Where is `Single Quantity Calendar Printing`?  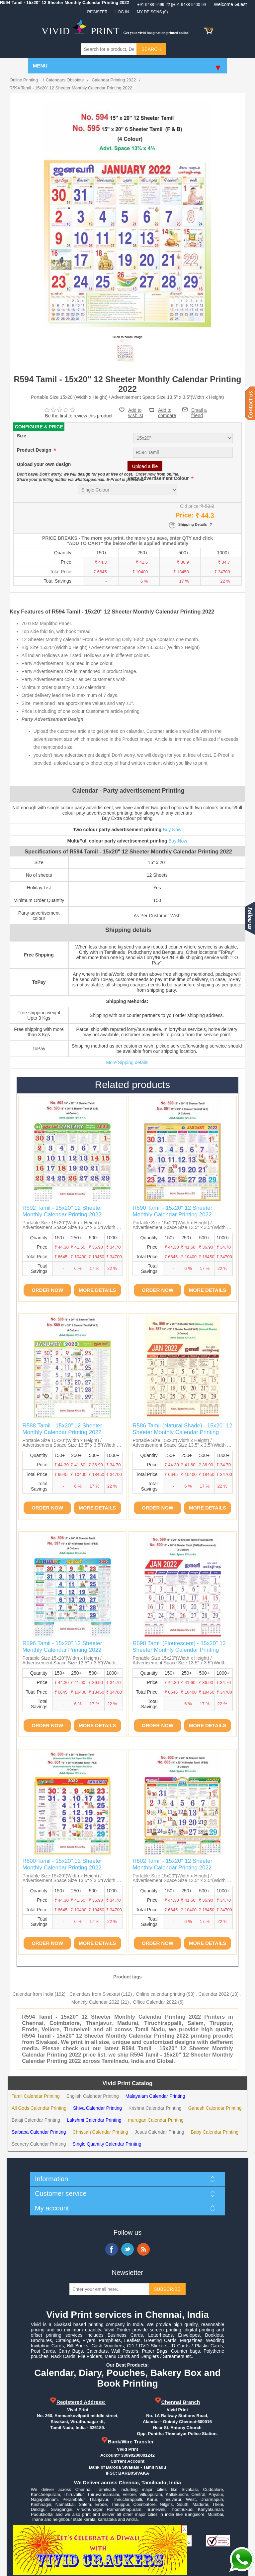
Single Quantity Calendar Printing is located at coordinates (106, 2144).